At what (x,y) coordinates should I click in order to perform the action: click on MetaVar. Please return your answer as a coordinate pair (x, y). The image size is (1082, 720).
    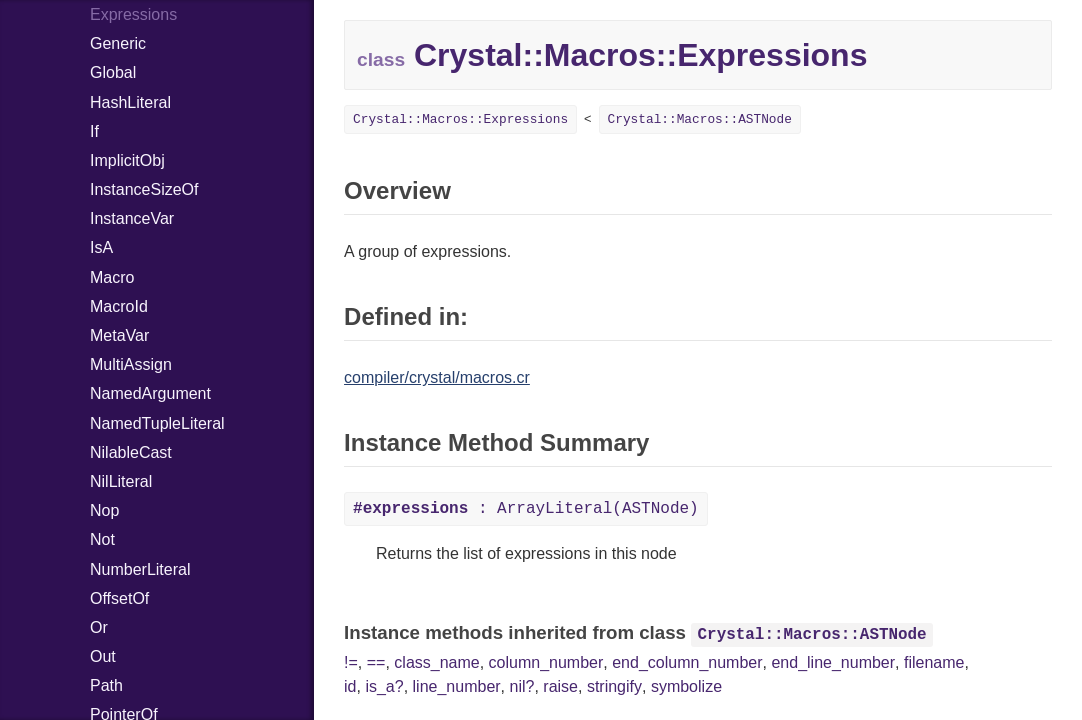
    Looking at the image, I should click on (119, 335).